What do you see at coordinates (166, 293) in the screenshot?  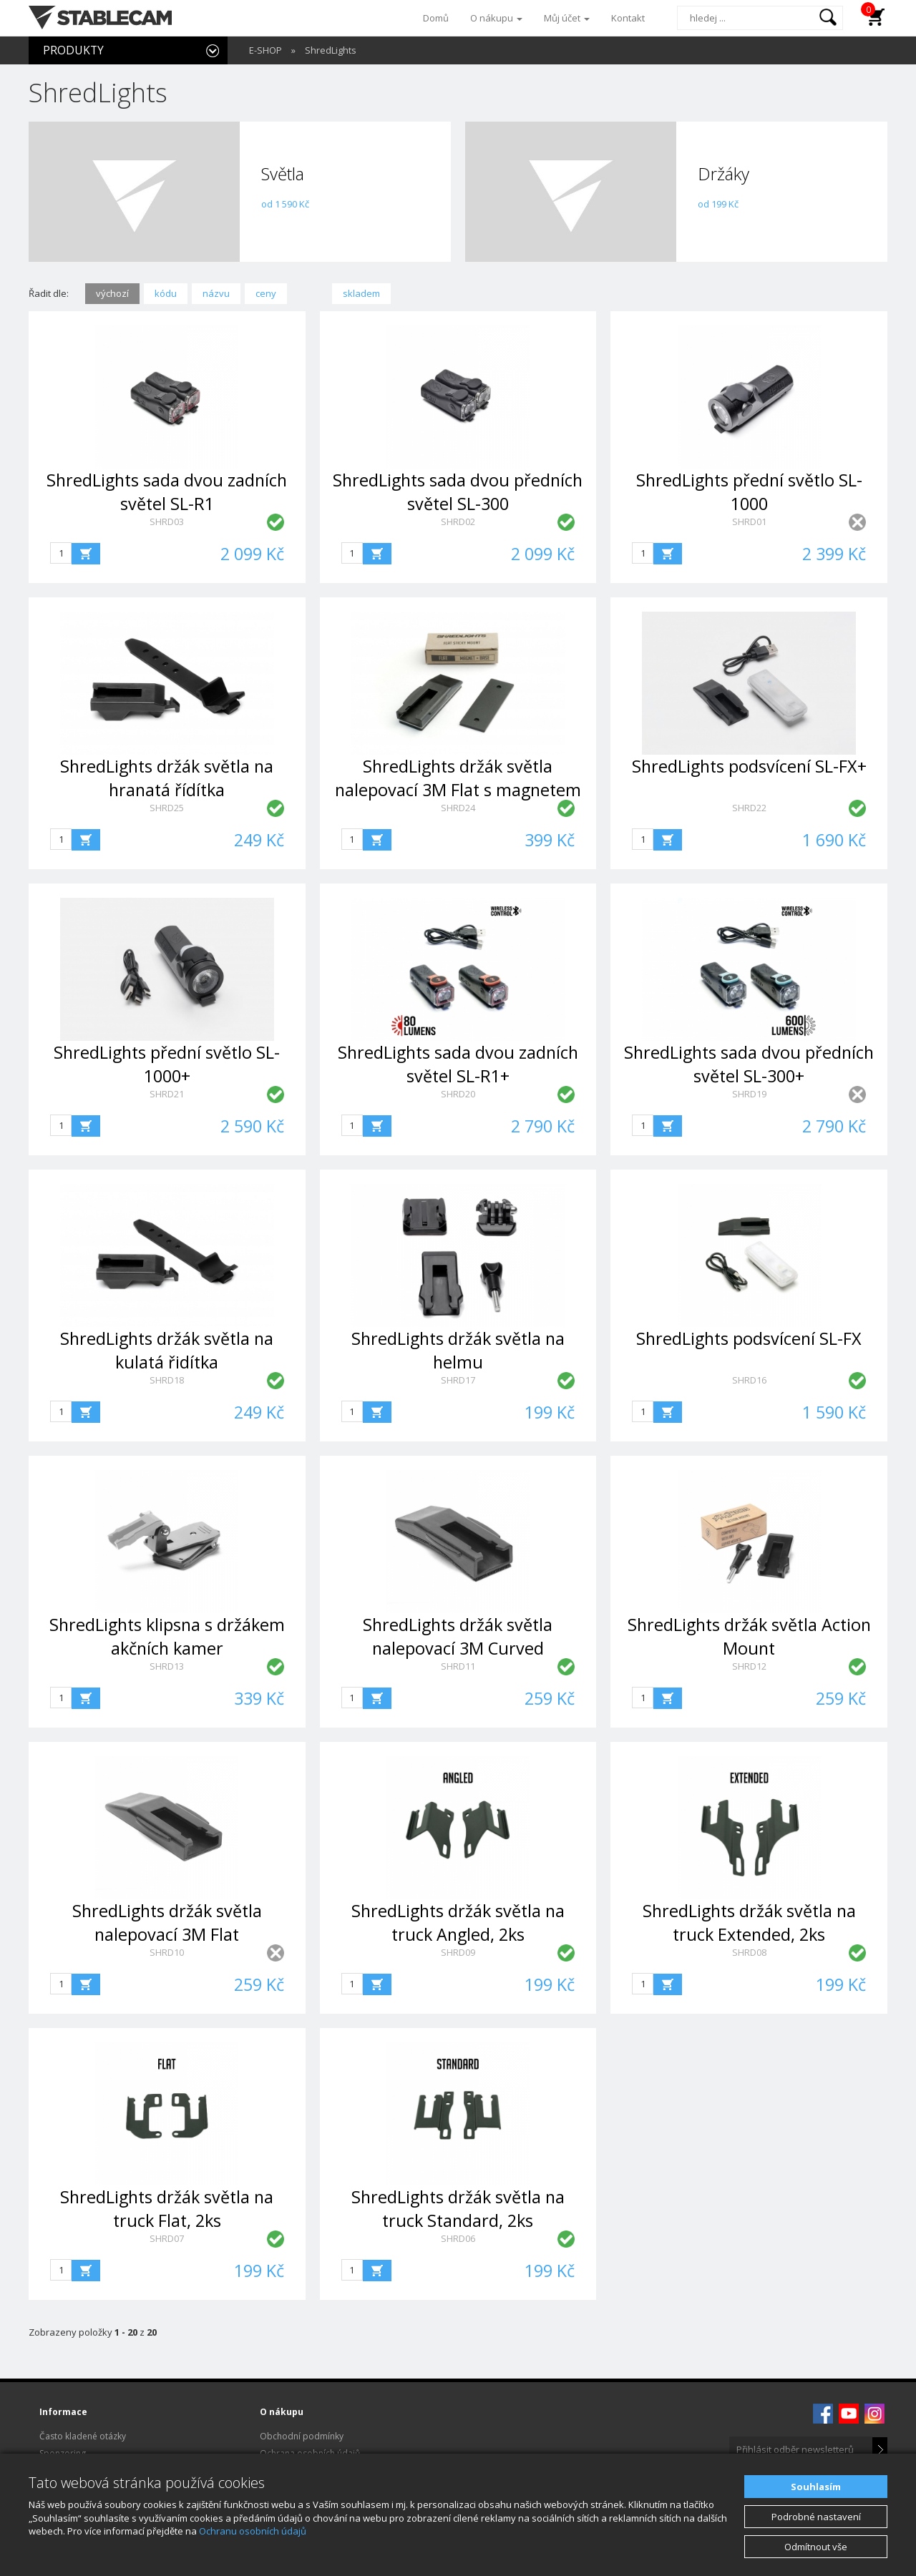 I see `kódu` at bounding box center [166, 293].